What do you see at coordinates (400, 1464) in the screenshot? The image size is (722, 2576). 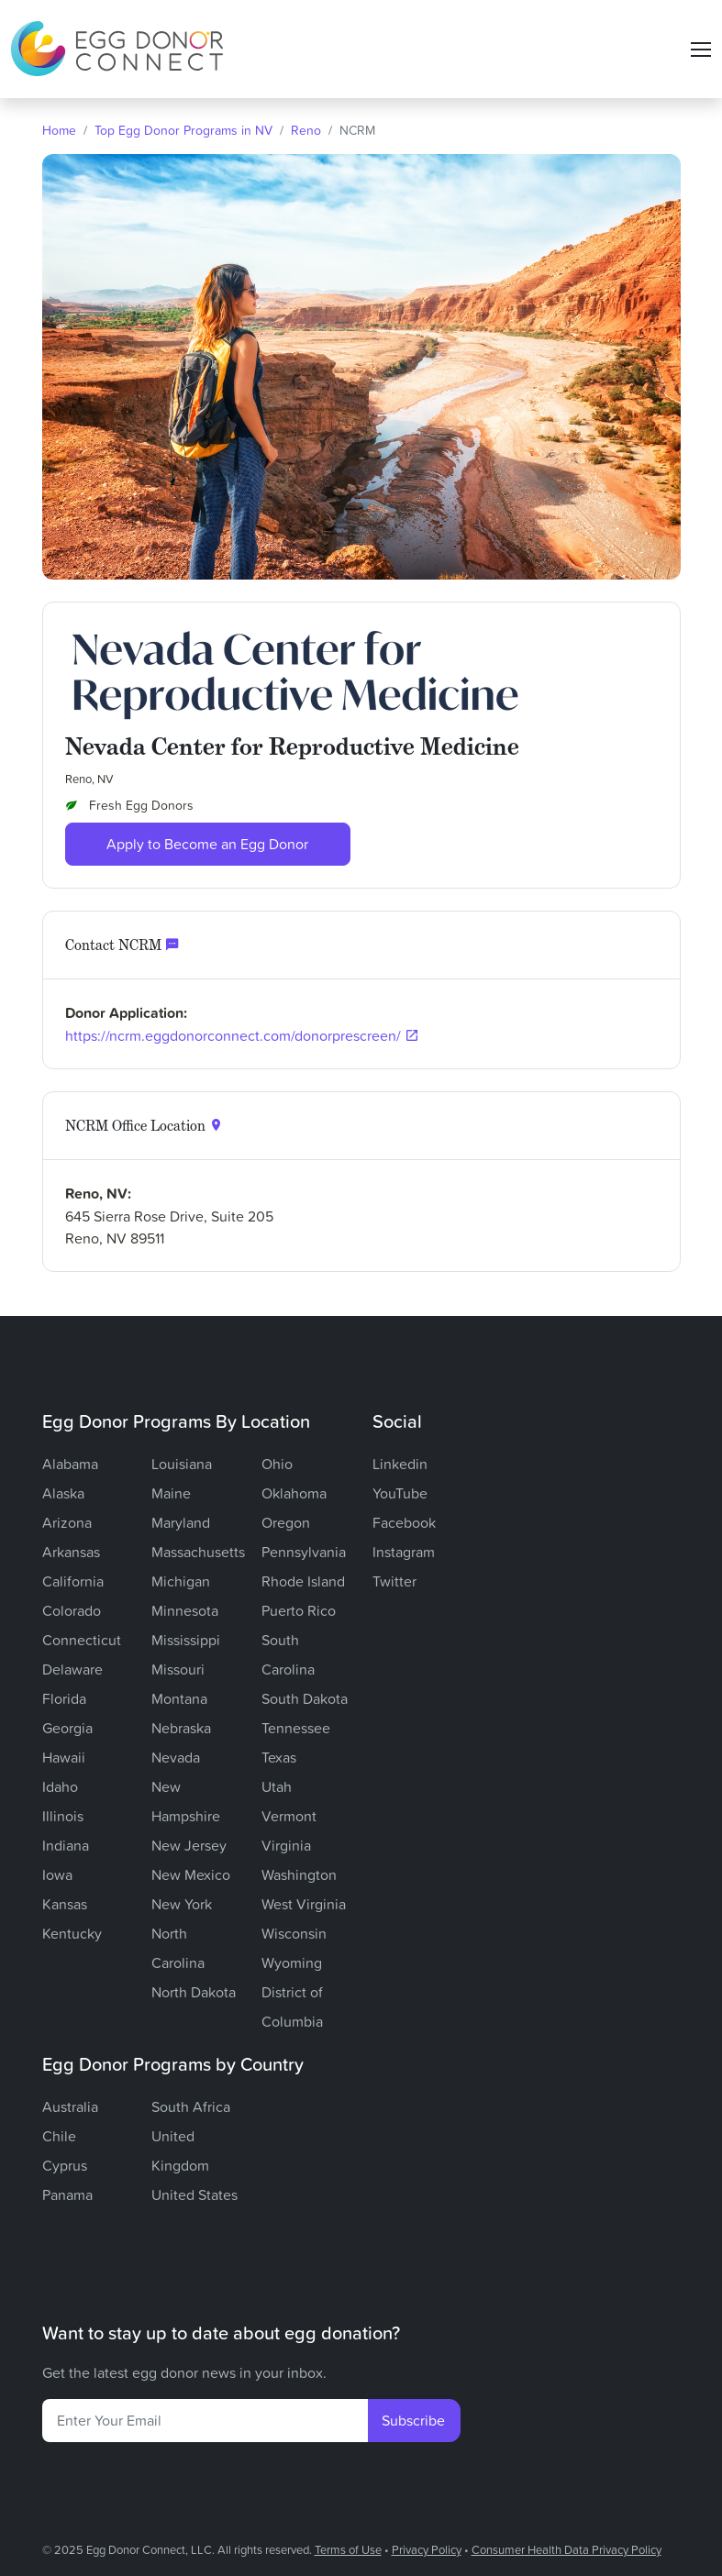 I see `Linkedin` at bounding box center [400, 1464].